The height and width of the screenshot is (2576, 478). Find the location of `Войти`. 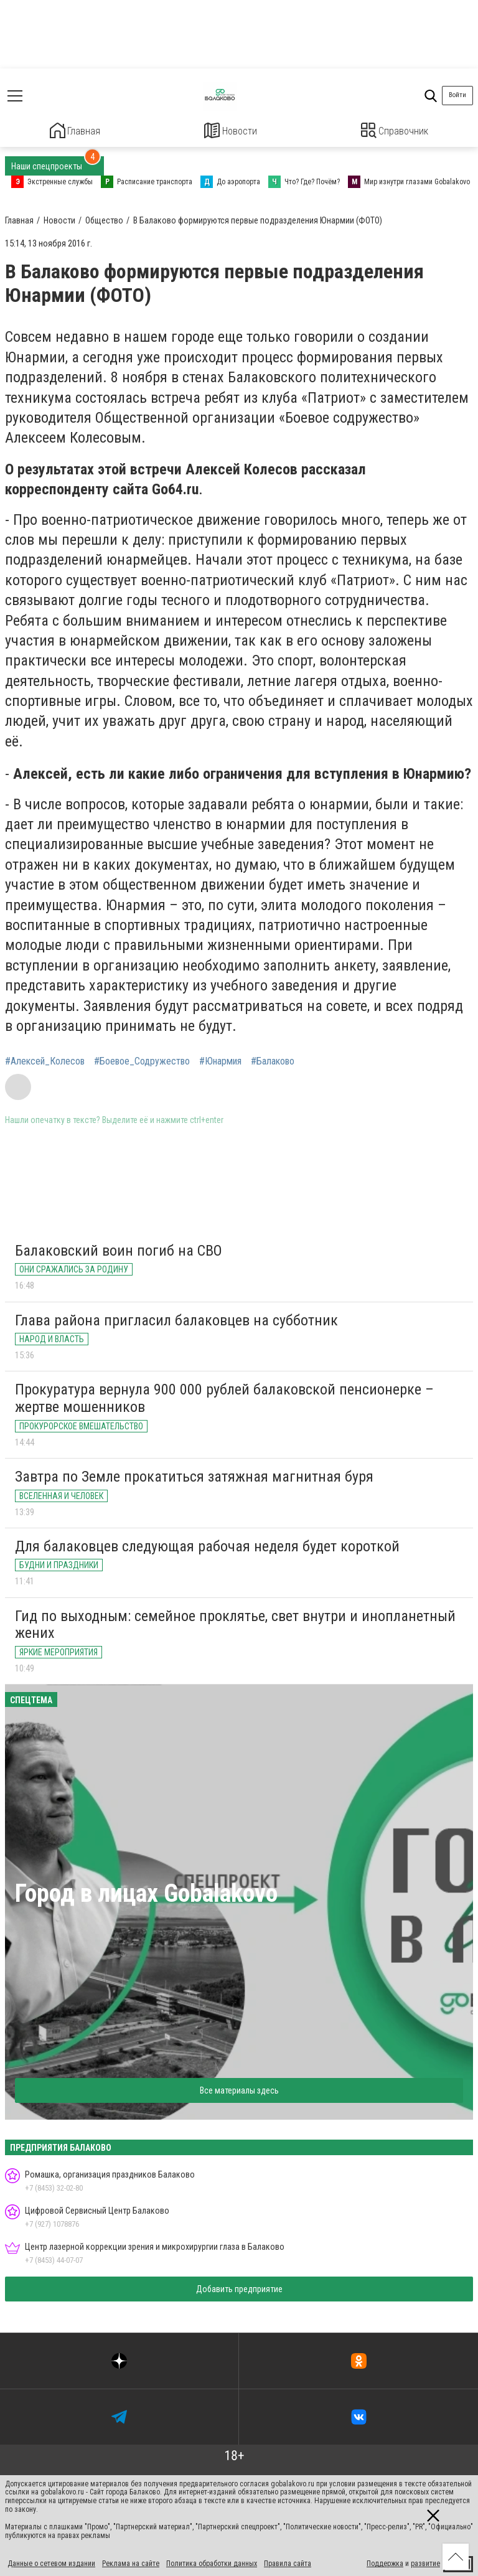

Войти is located at coordinates (457, 95).